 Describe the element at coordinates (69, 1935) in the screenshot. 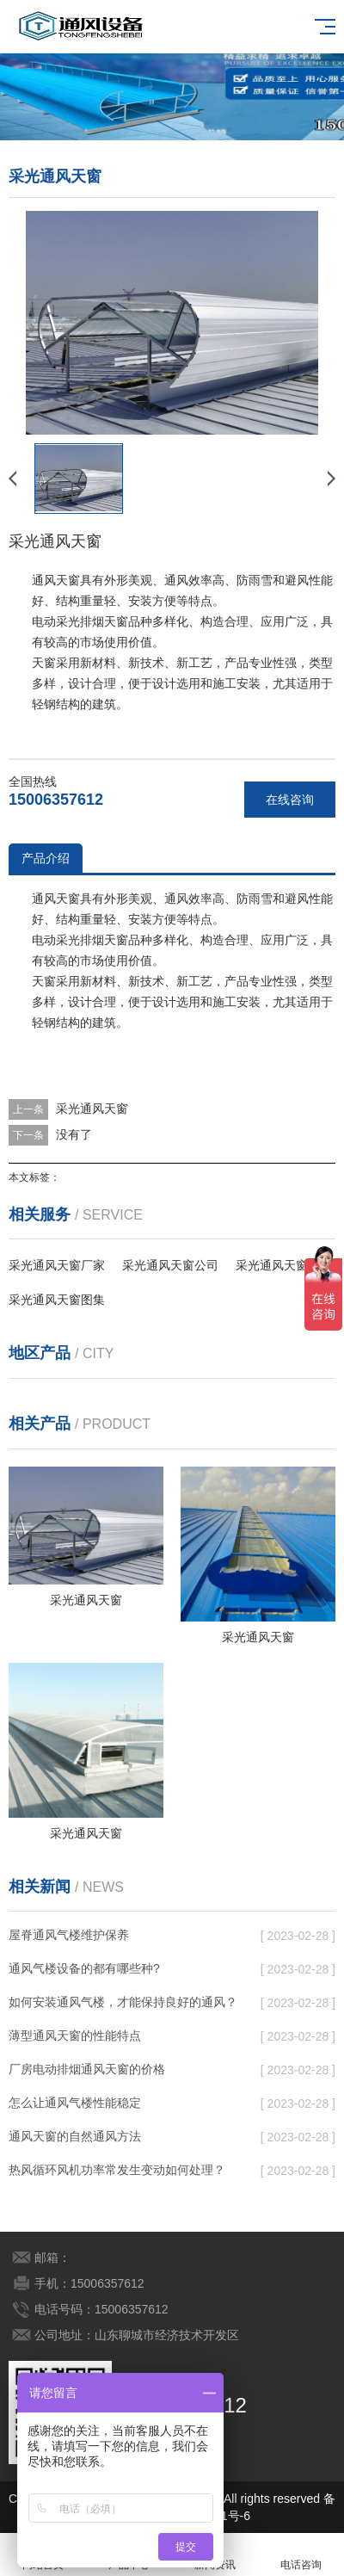

I see `屋脊通风气楼维护保养` at that location.